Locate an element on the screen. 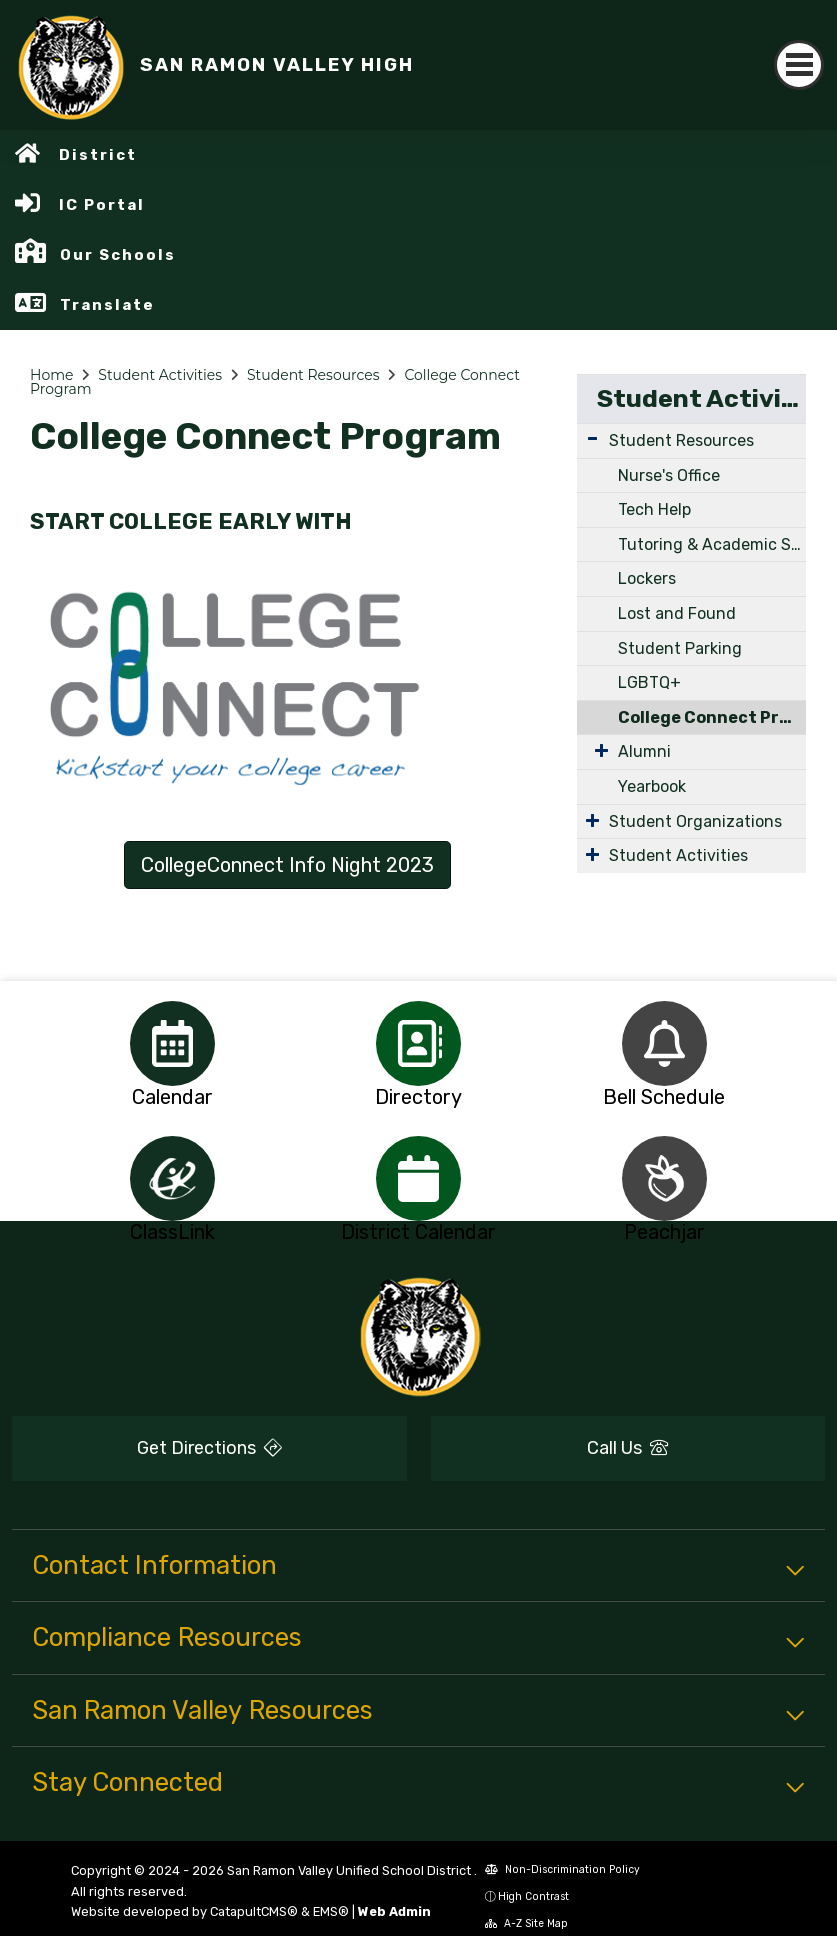 This screenshot has width=837, height=1936. College Connect Program is located at coordinates (712, 717).